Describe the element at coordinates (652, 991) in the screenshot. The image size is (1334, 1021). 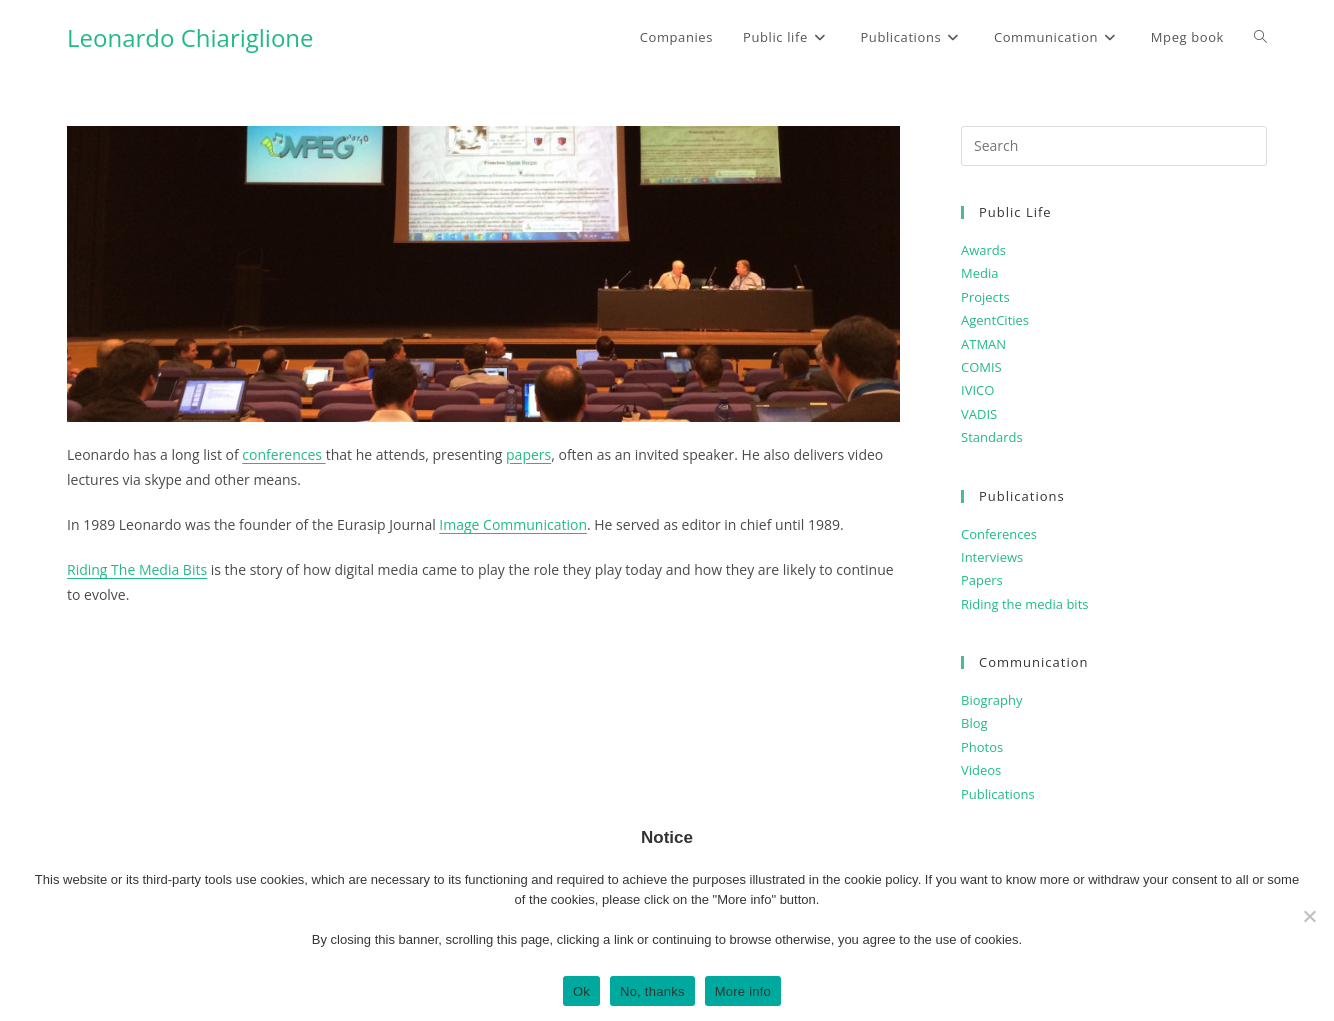
I see `No, thanks` at that location.